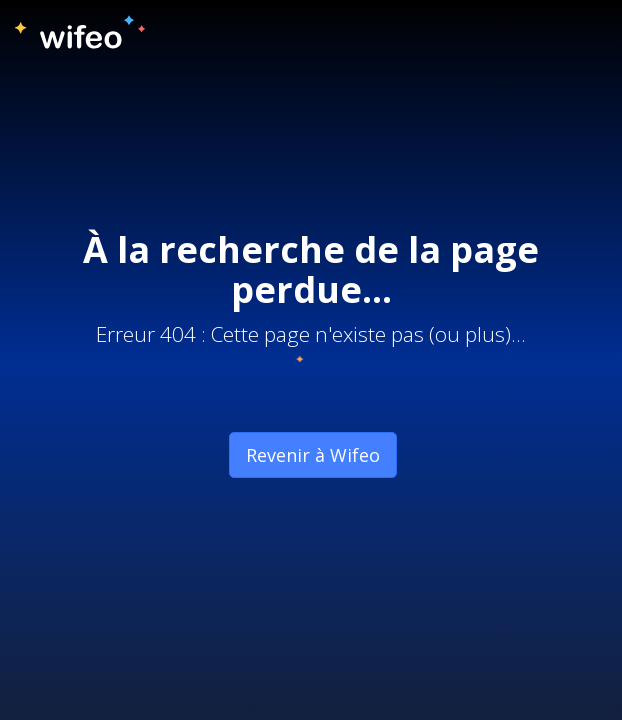 This screenshot has height=720, width=622. What do you see at coordinates (313, 455) in the screenshot?
I see `Revenir à Wifeo` at bounding box center [313, 455].